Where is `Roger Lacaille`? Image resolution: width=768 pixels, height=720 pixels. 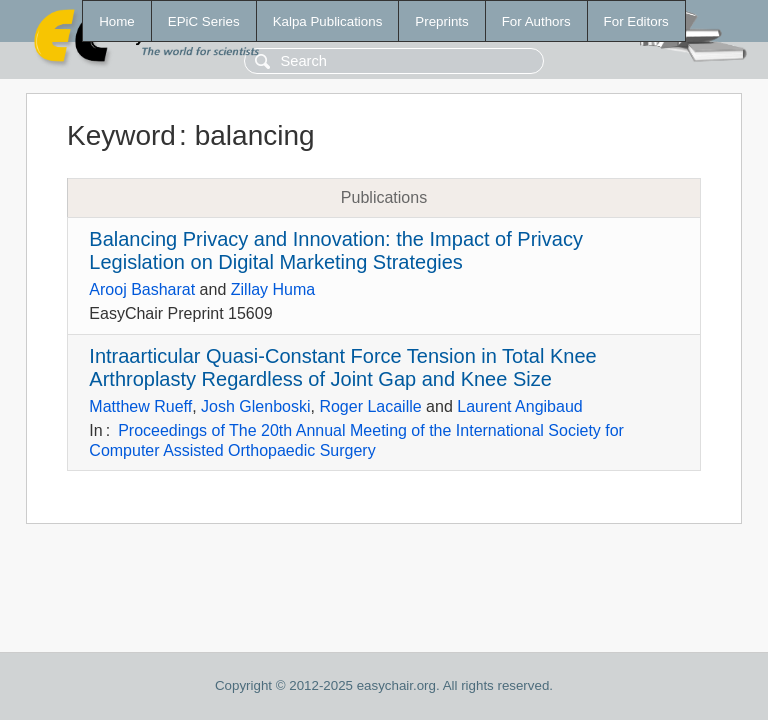 Roger Lacaille is located at coordinates (370, 406).